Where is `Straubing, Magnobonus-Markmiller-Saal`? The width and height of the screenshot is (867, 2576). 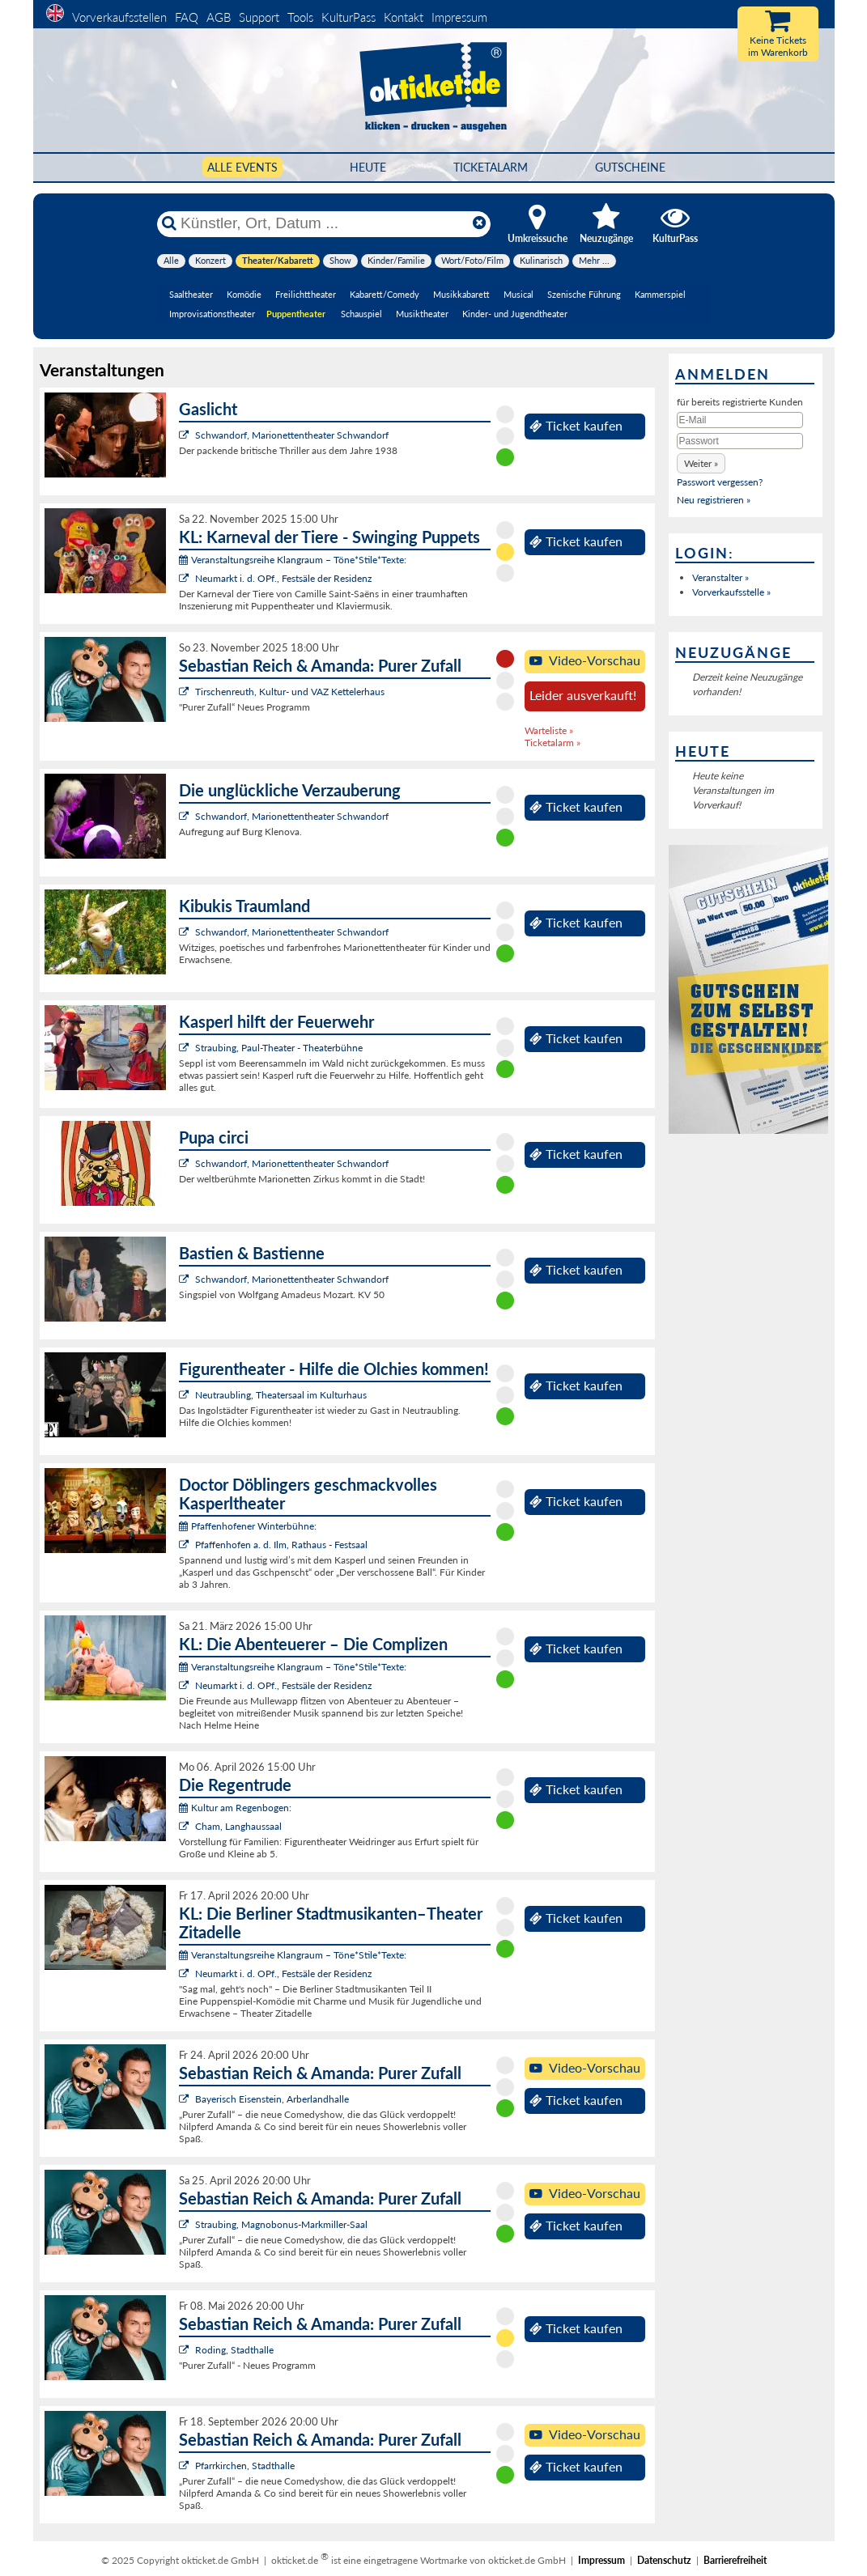
Straubing, Magnobonus-Markmiller-Saal is located at coordinates (281, 2224).